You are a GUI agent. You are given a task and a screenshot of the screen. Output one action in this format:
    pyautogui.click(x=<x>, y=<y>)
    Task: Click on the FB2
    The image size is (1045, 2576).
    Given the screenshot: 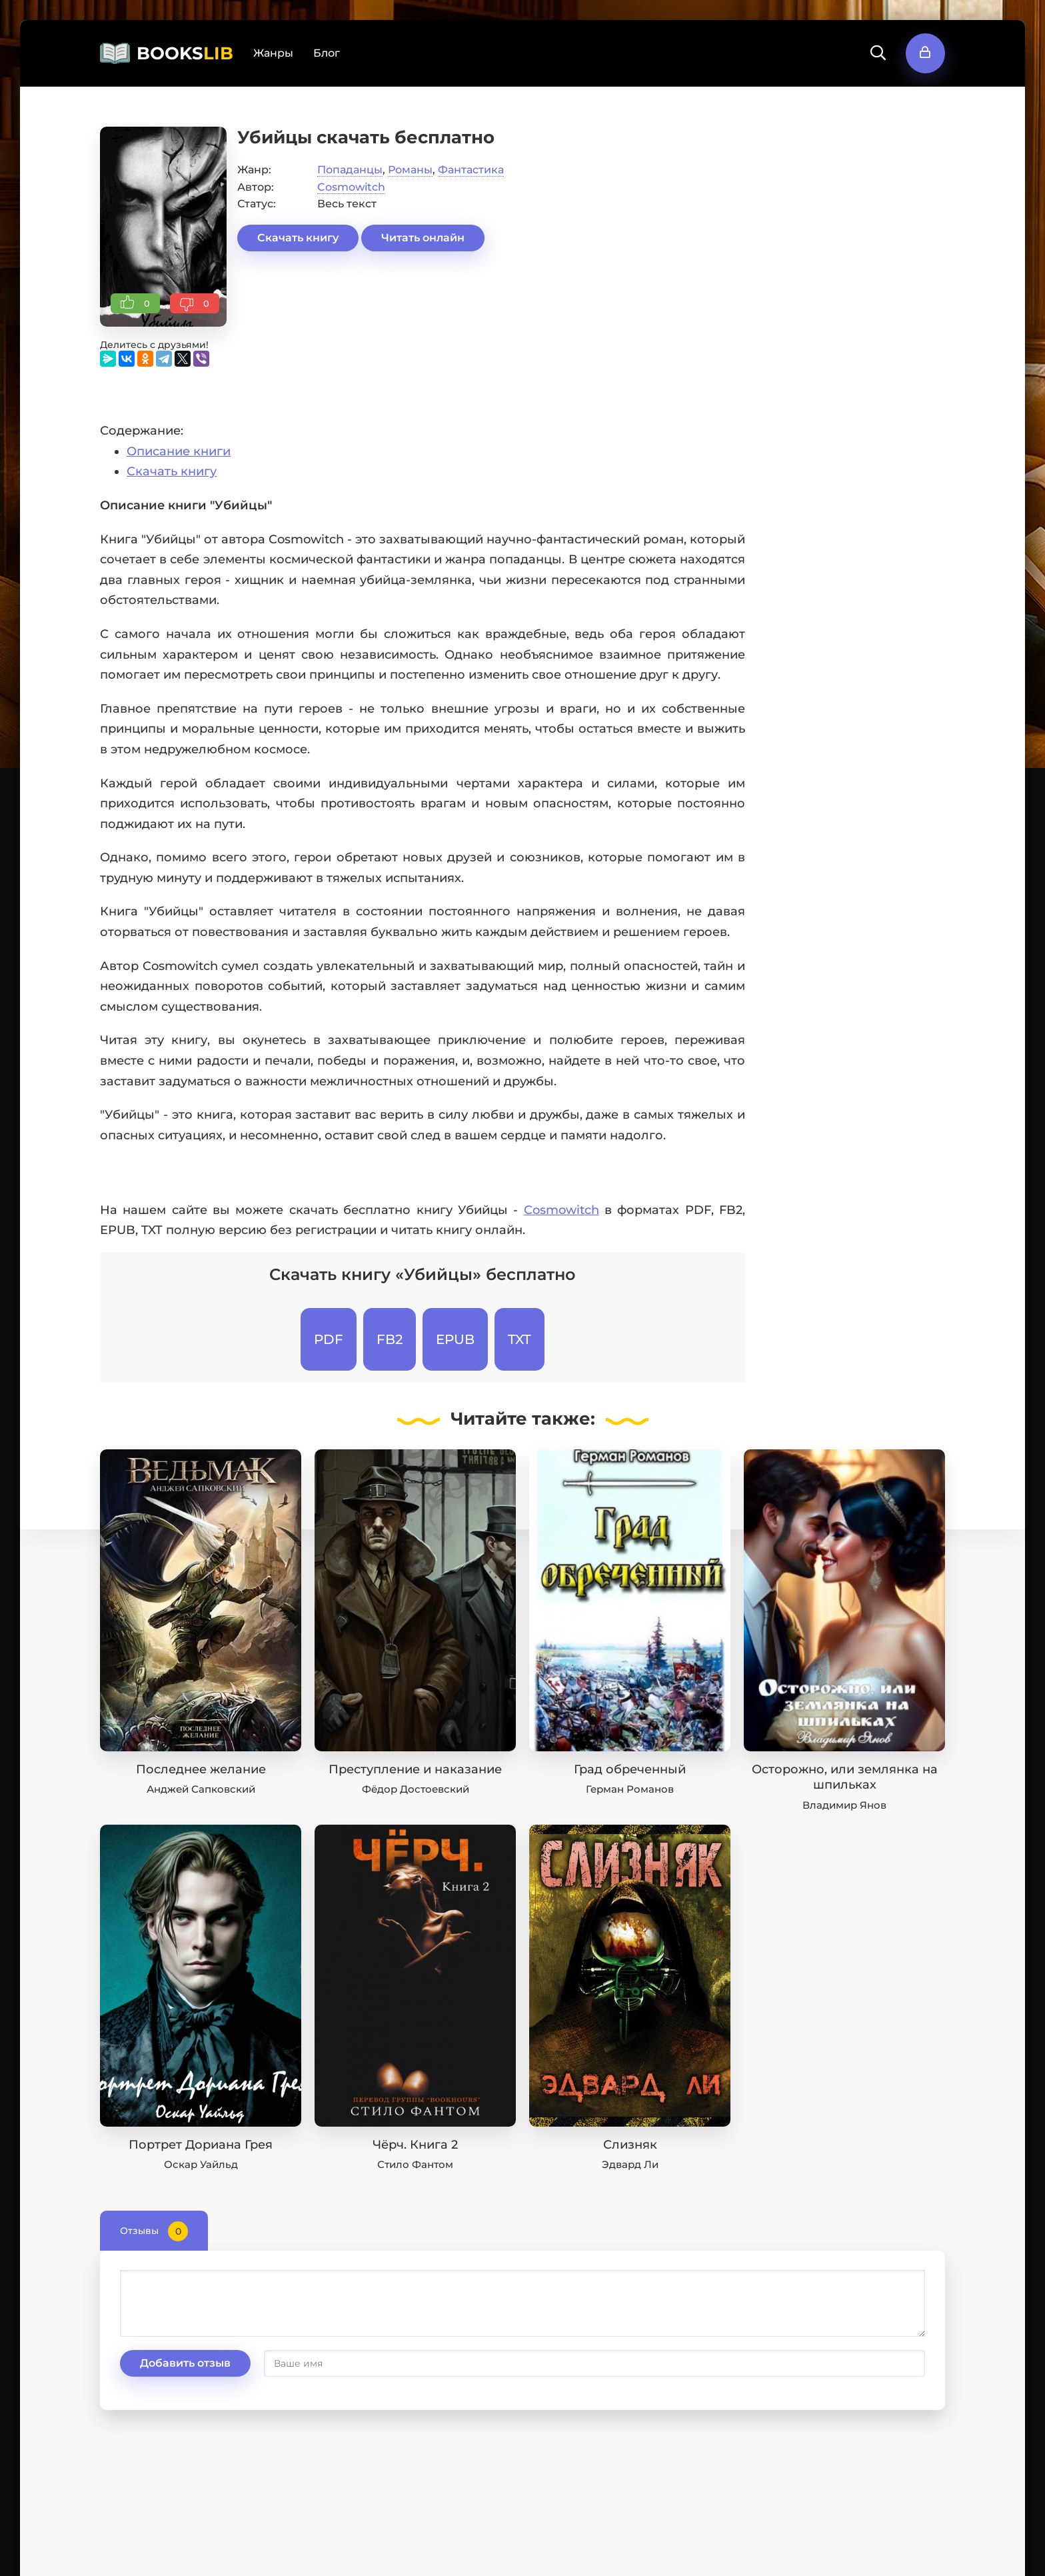 What is the action you would take?
    pyautogui.click(x=390, y=1339)
    